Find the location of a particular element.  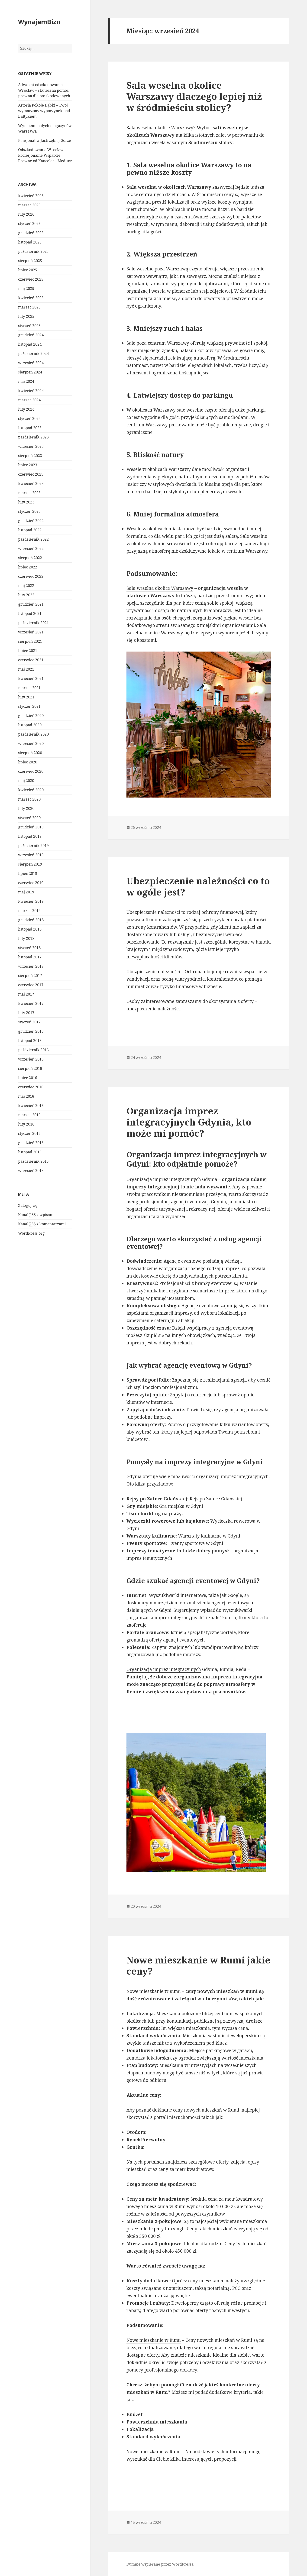

styczeń 2023 is located at coordinates (29, 511).